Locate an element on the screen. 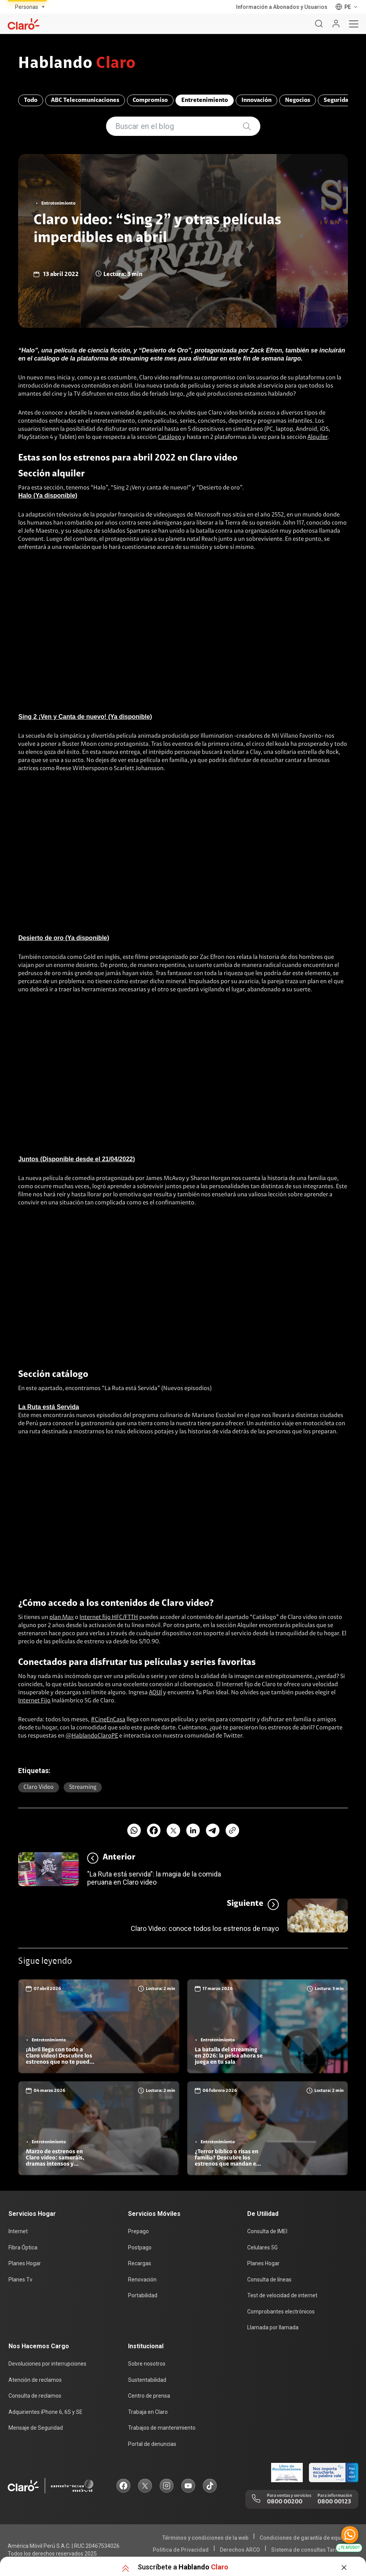  Innovación is located at coordinates (256, 100).